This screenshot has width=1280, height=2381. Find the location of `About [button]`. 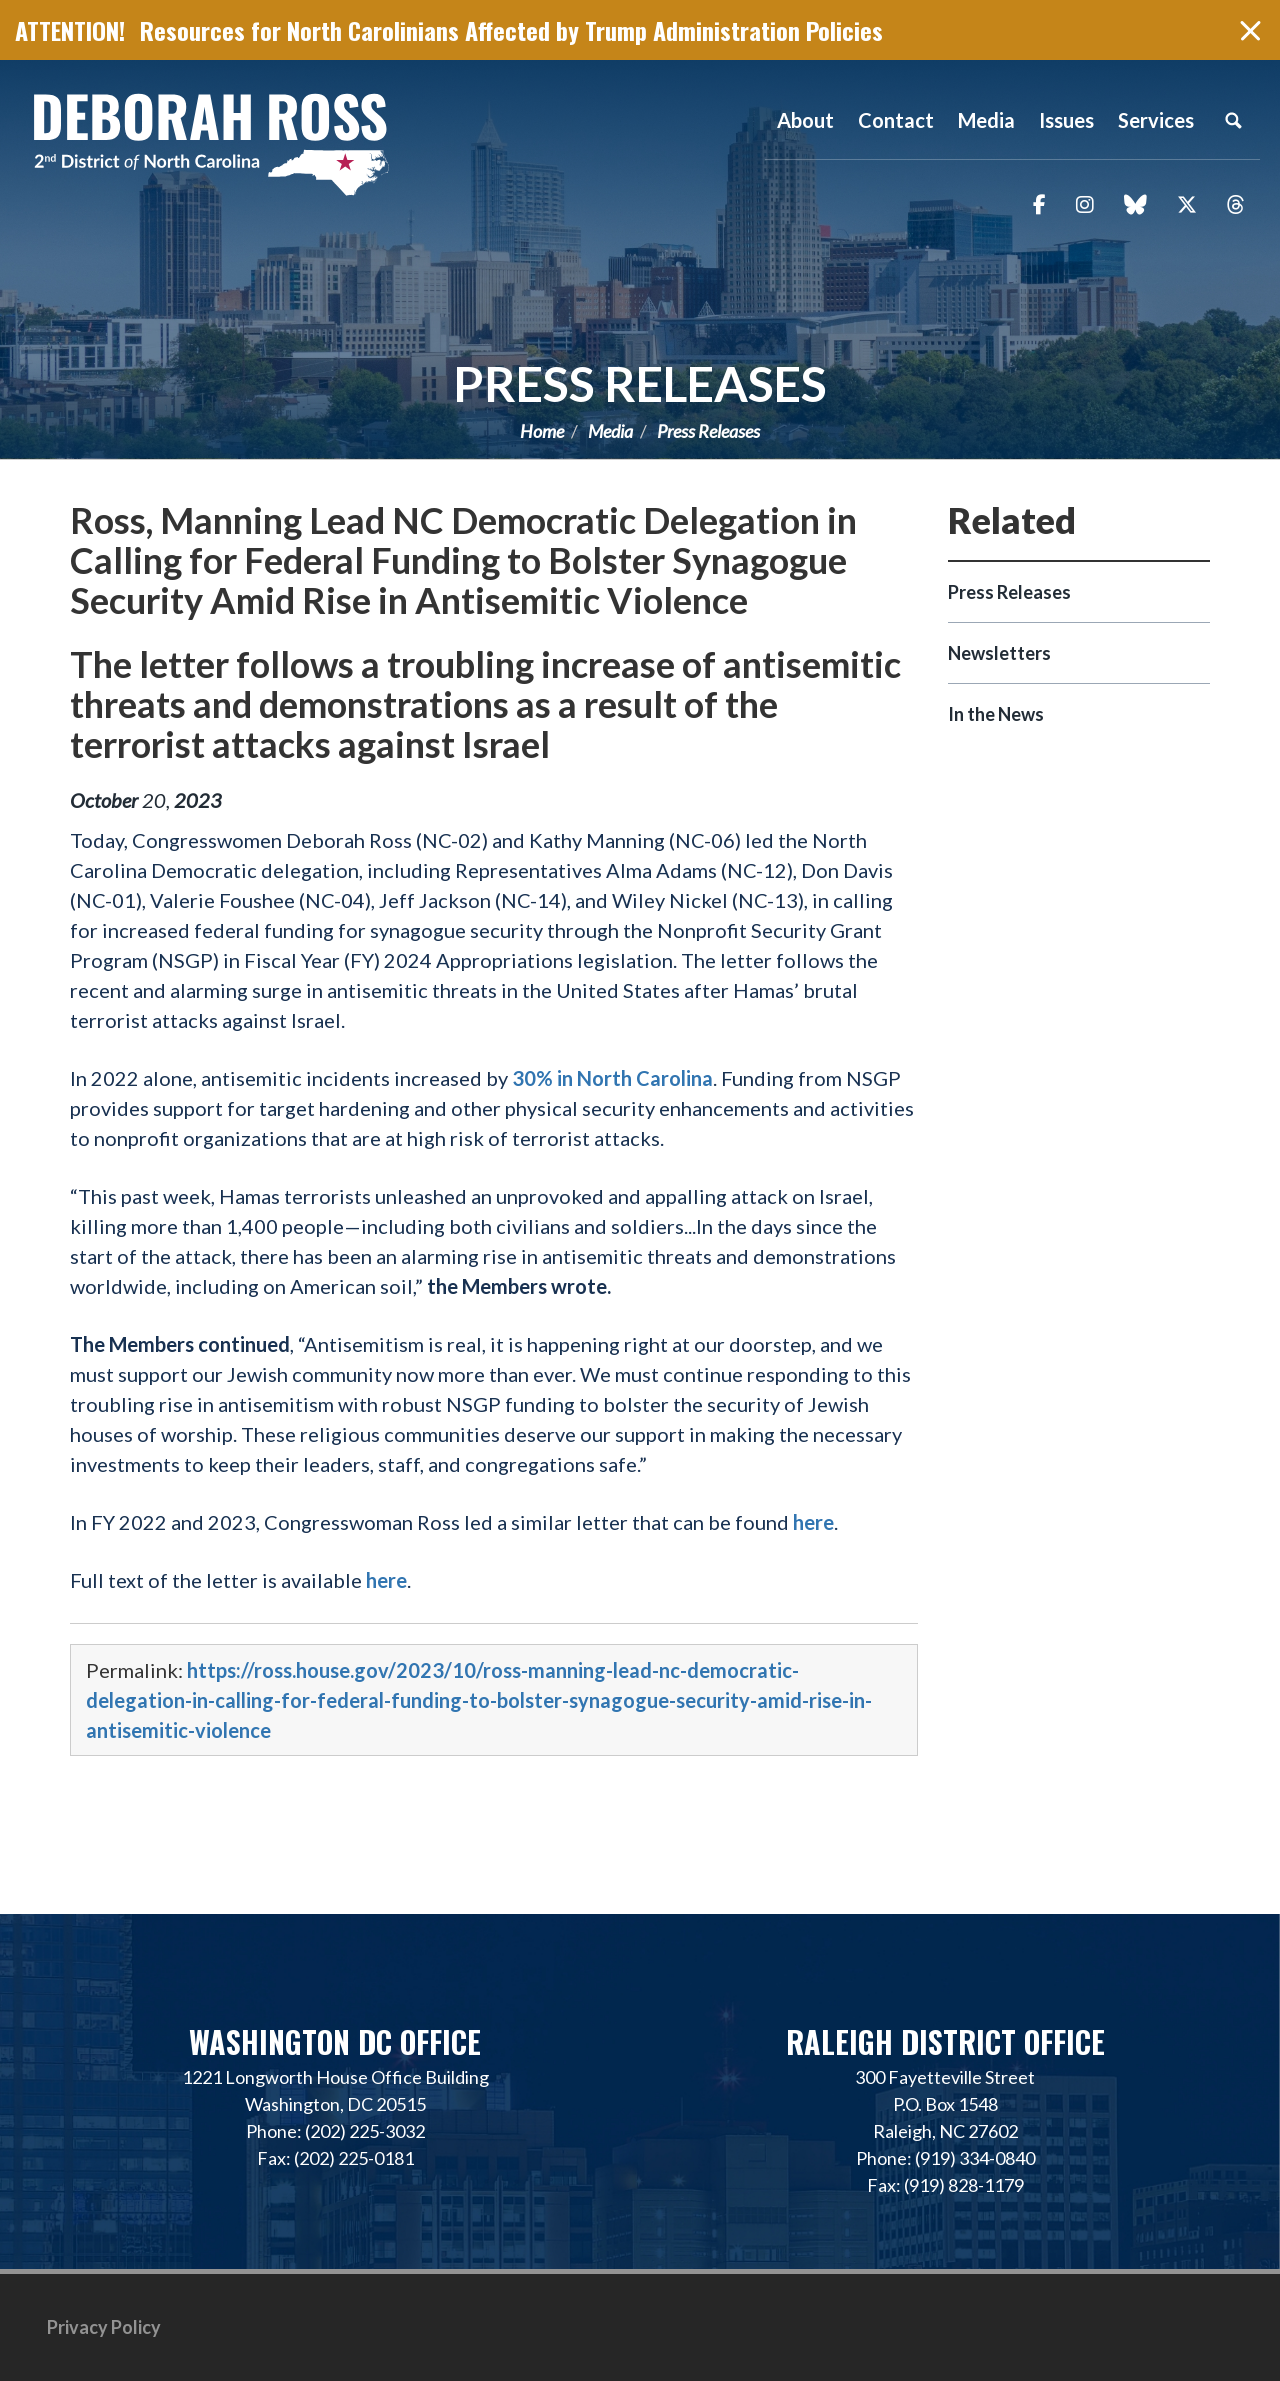

About [button] is located at coordinates (805, 120).